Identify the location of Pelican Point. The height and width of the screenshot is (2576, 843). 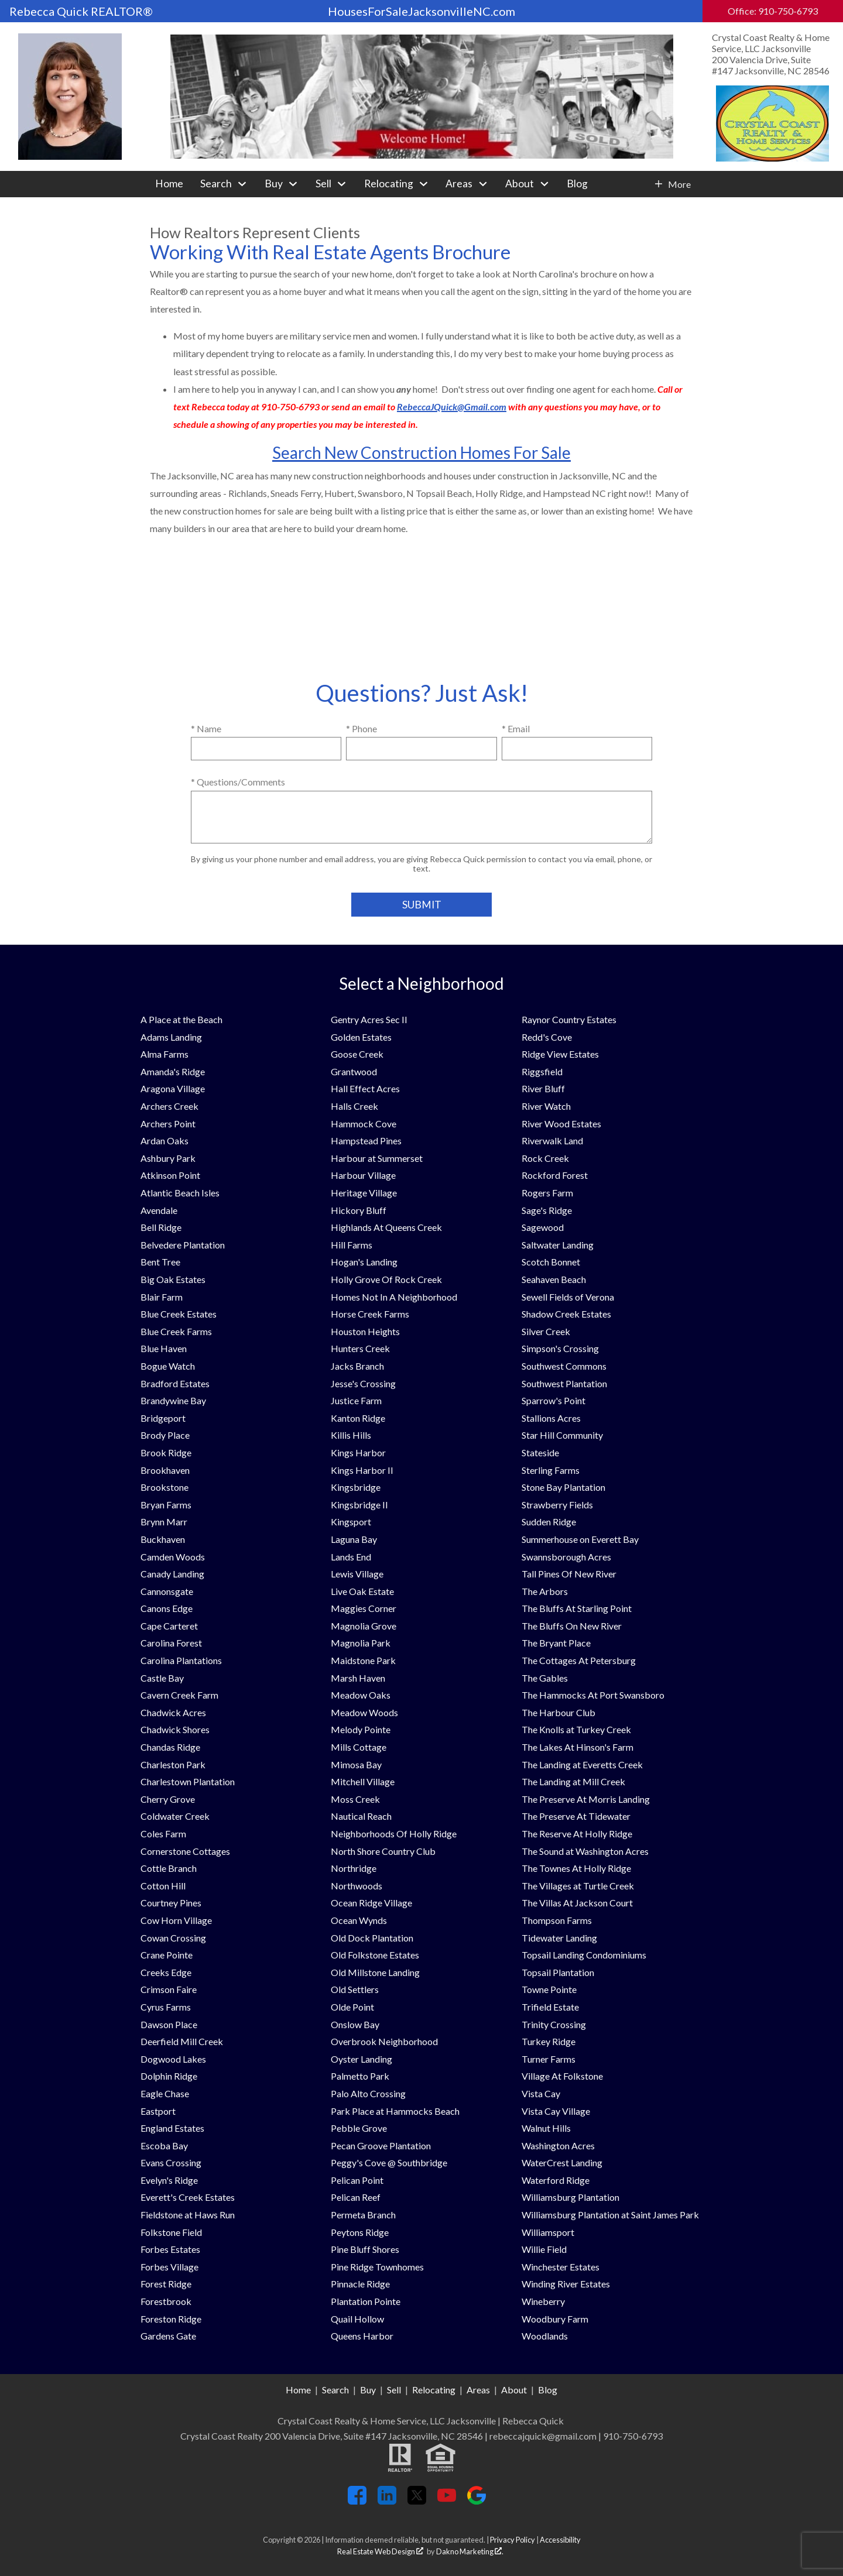
(357, 2180).